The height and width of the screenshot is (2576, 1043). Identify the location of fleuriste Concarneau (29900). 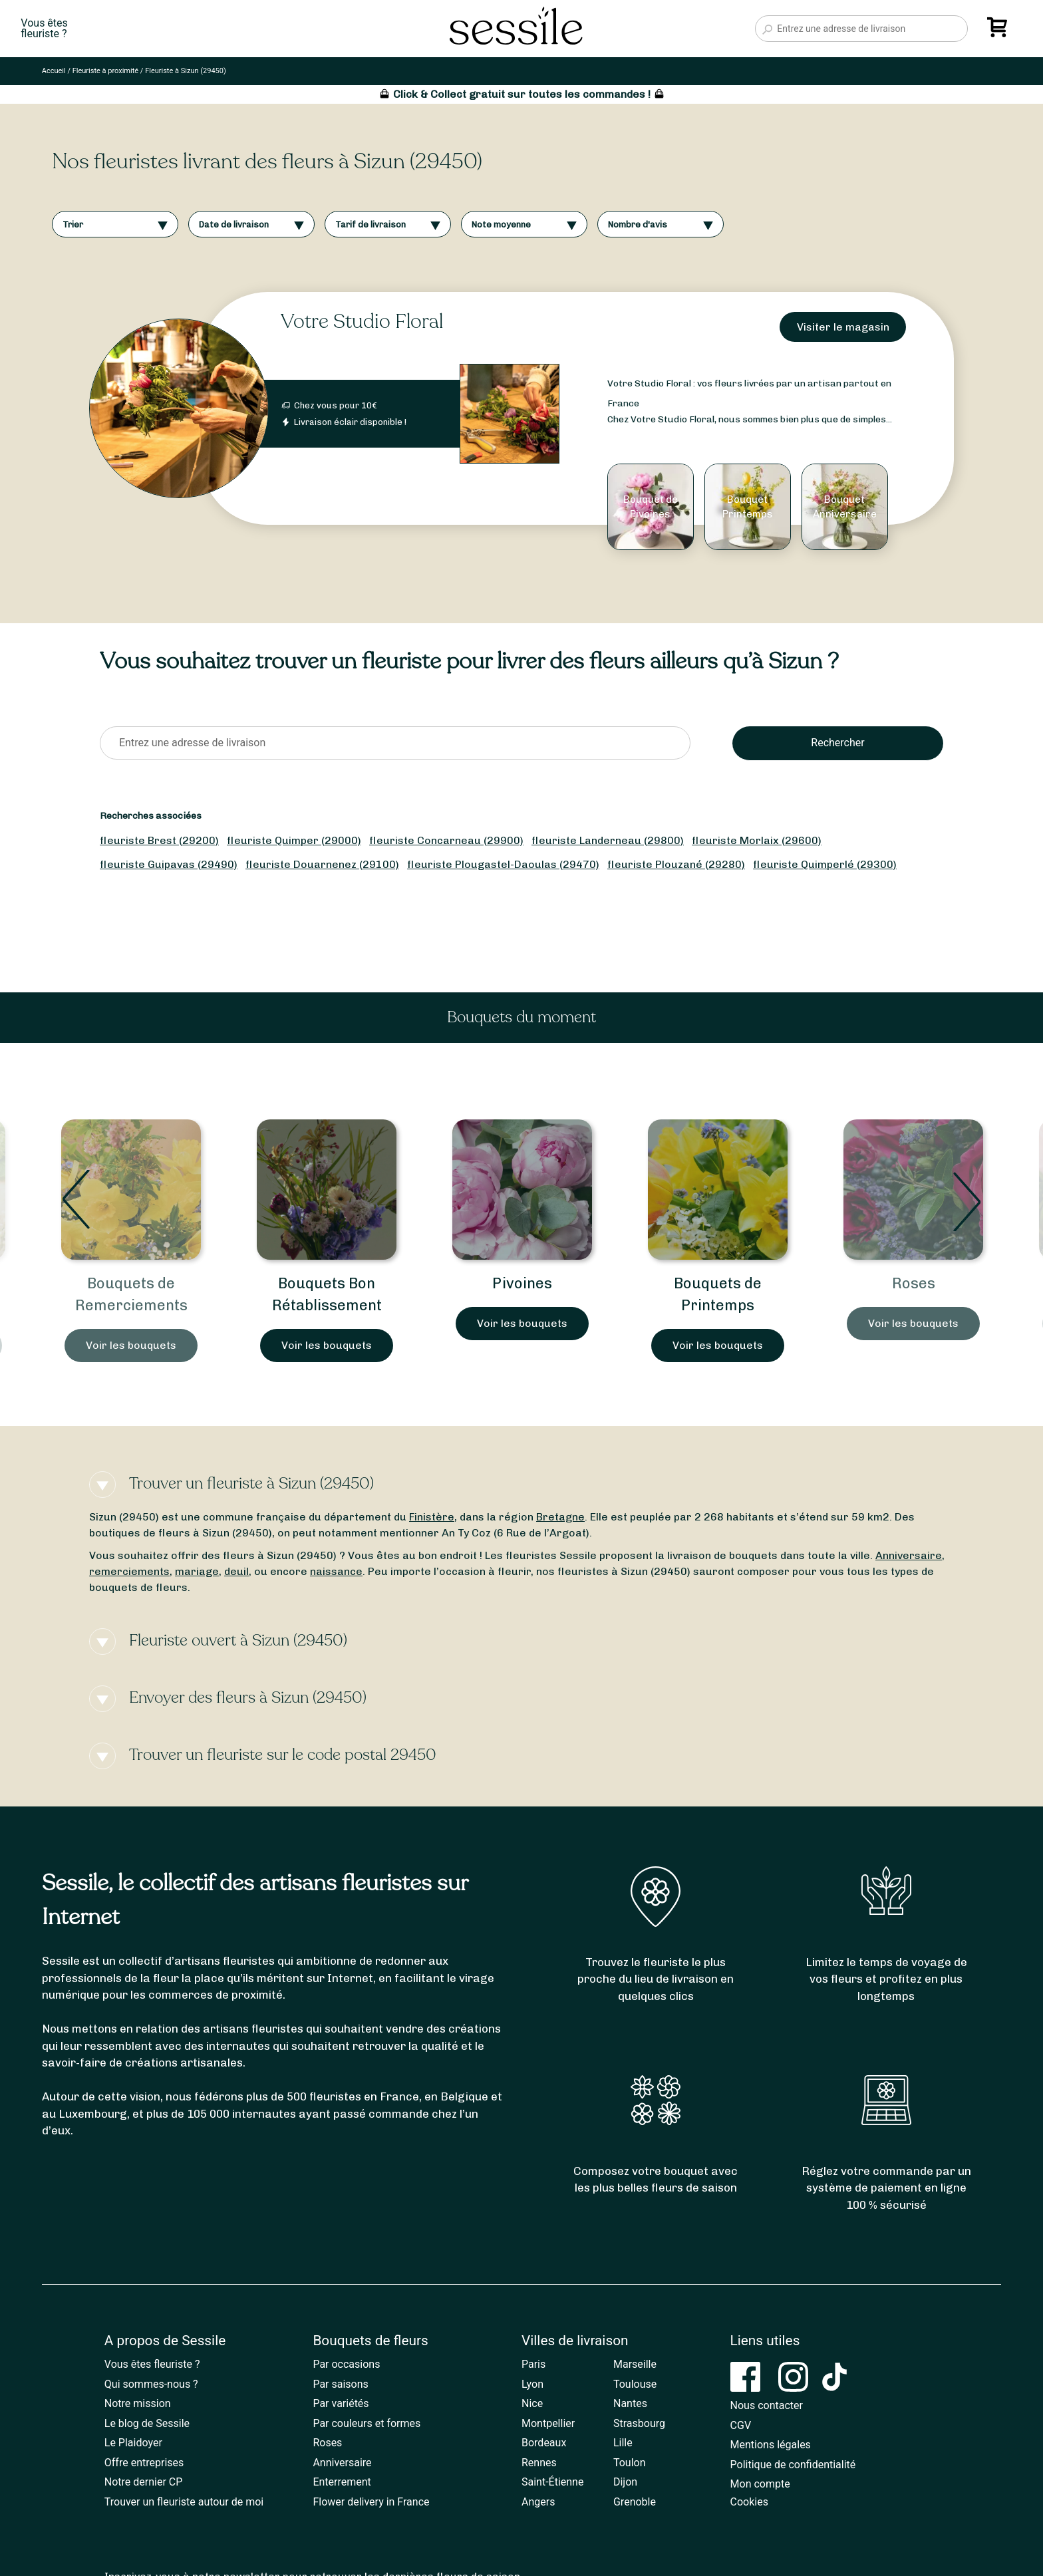
(446, 840).